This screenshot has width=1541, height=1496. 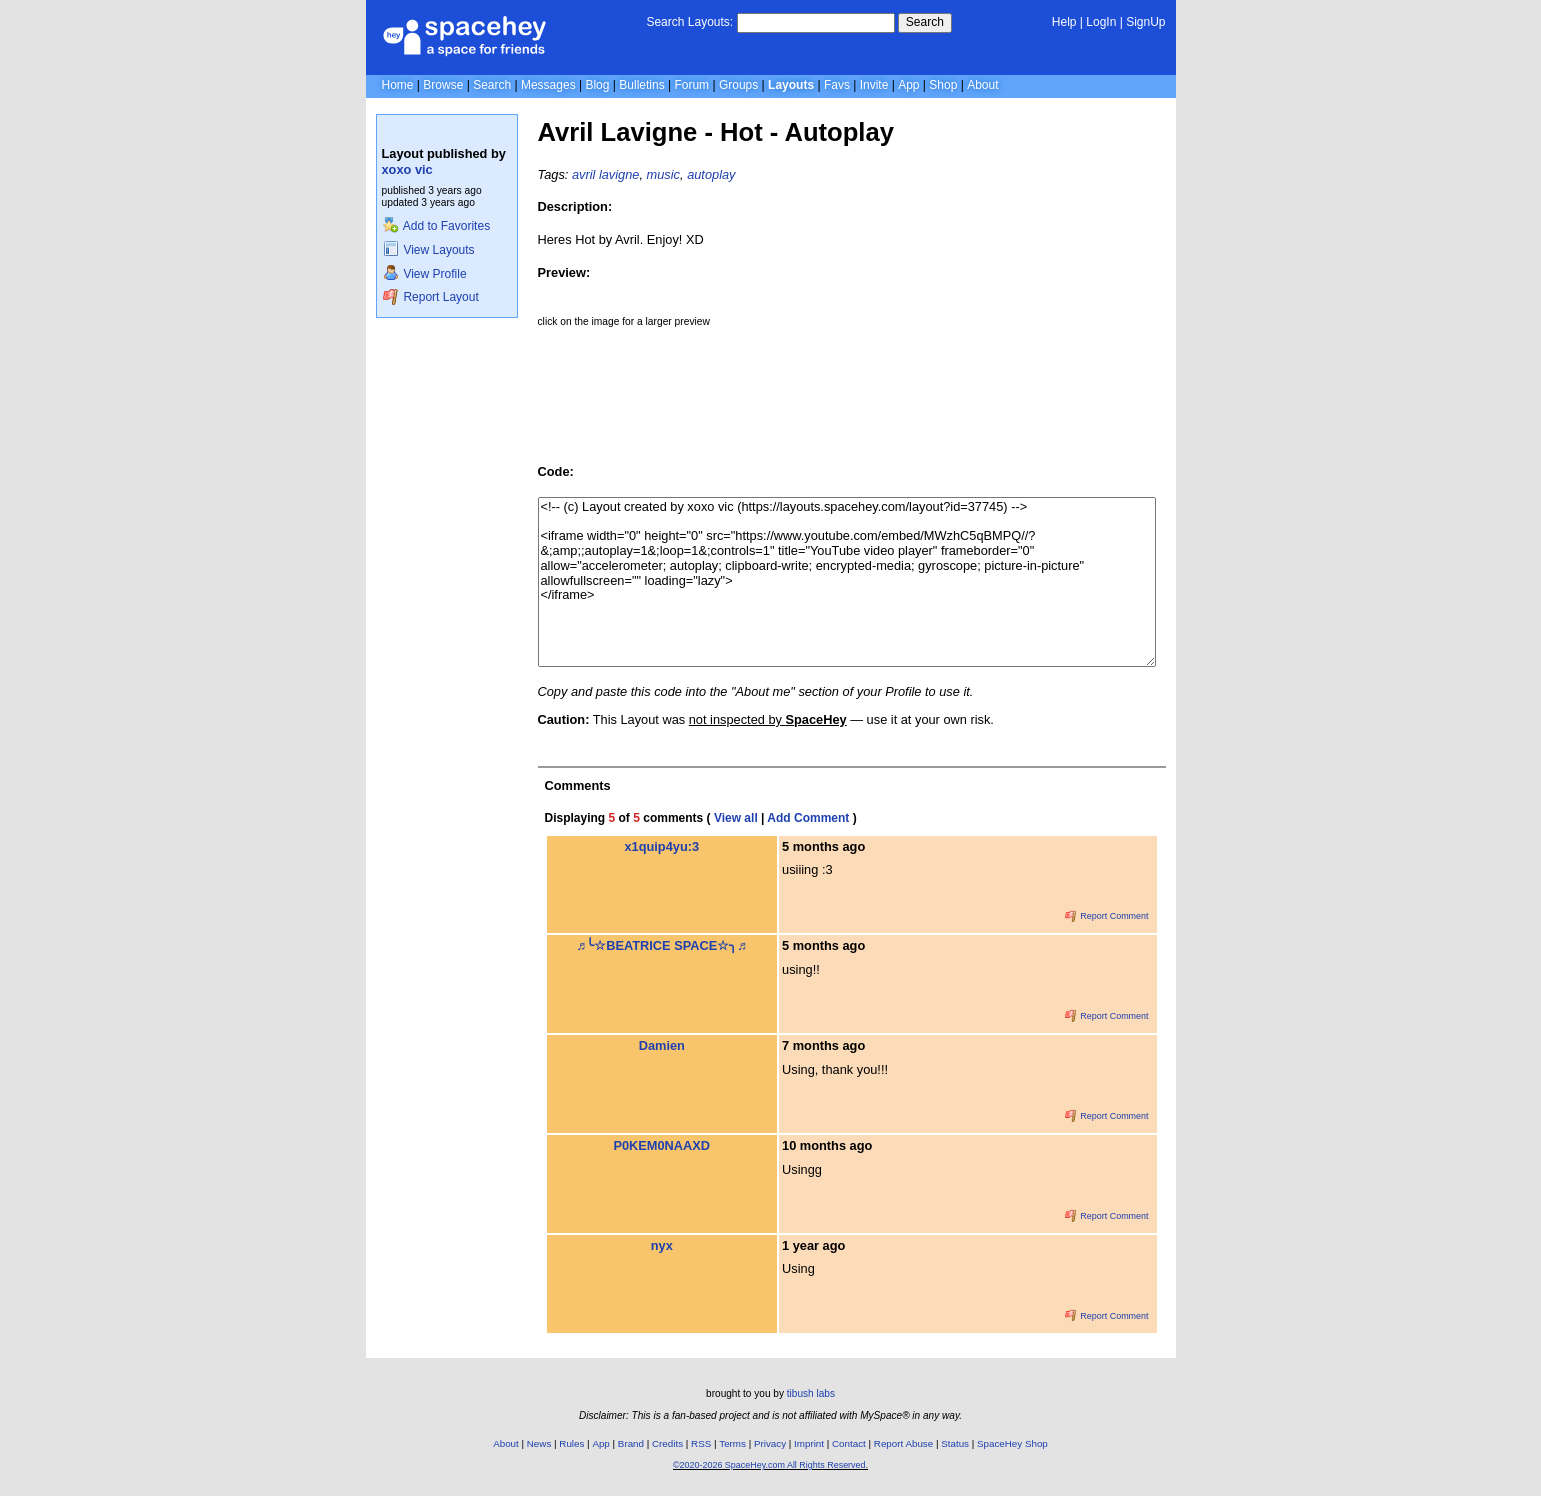 What do you see at coordinates (597, 85) in the screenshot?
I see `Blog` at bounding box center [597, 85].